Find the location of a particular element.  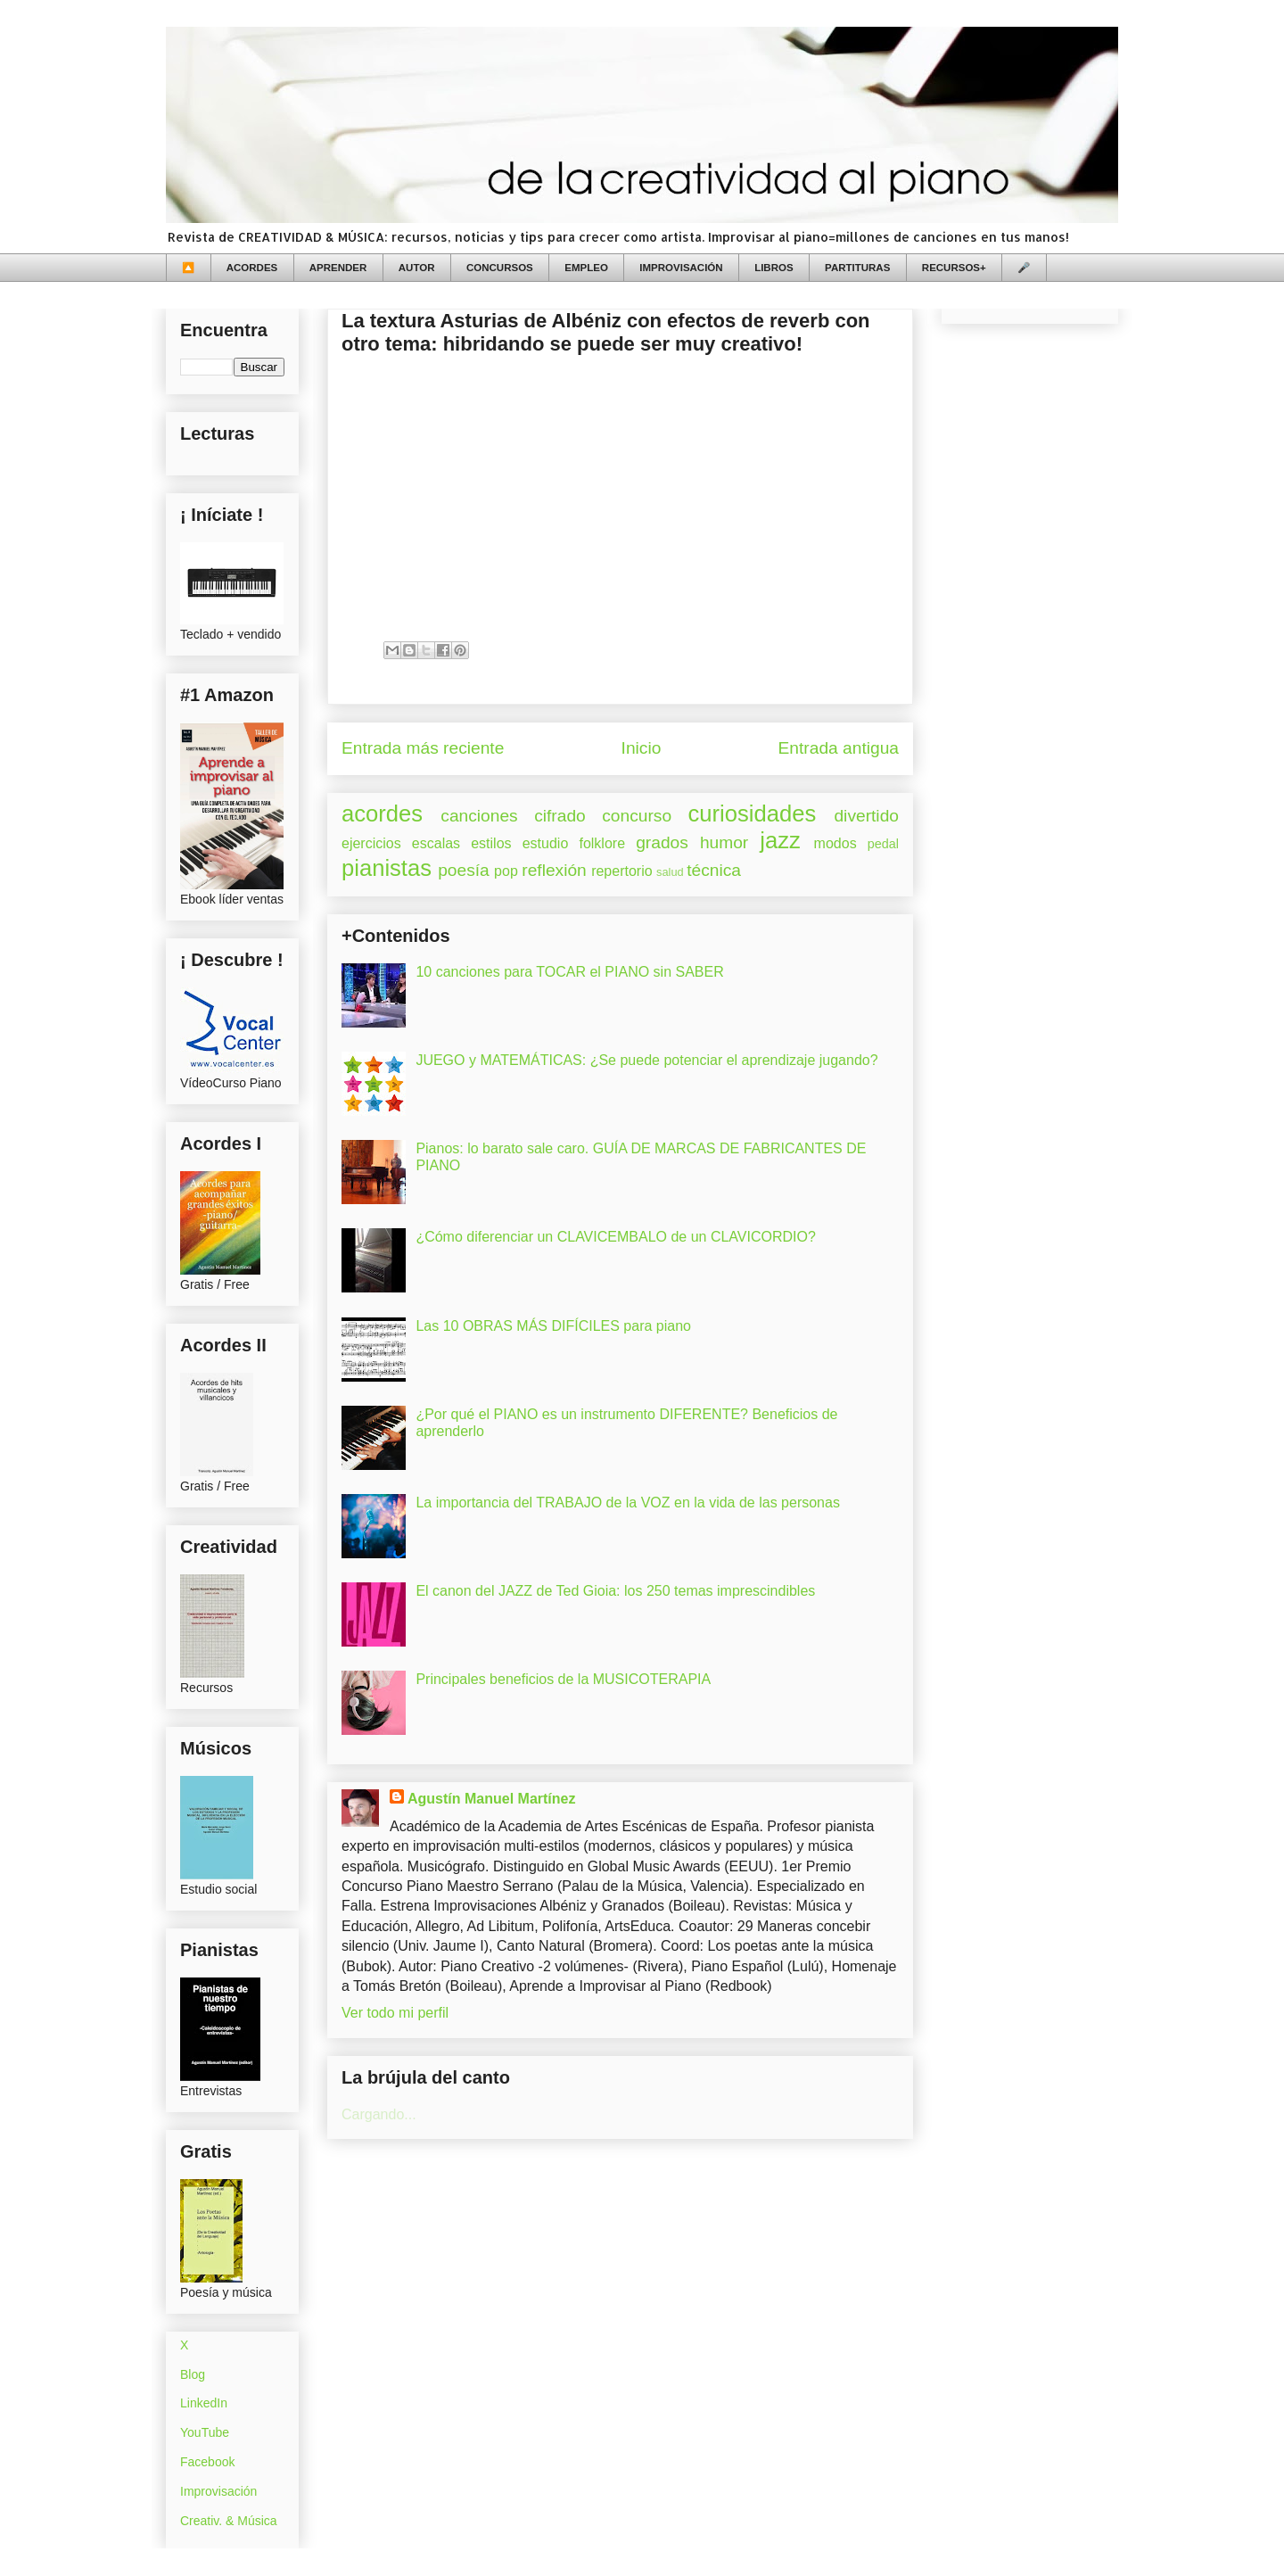

pop is located at coordinates (506, 871).